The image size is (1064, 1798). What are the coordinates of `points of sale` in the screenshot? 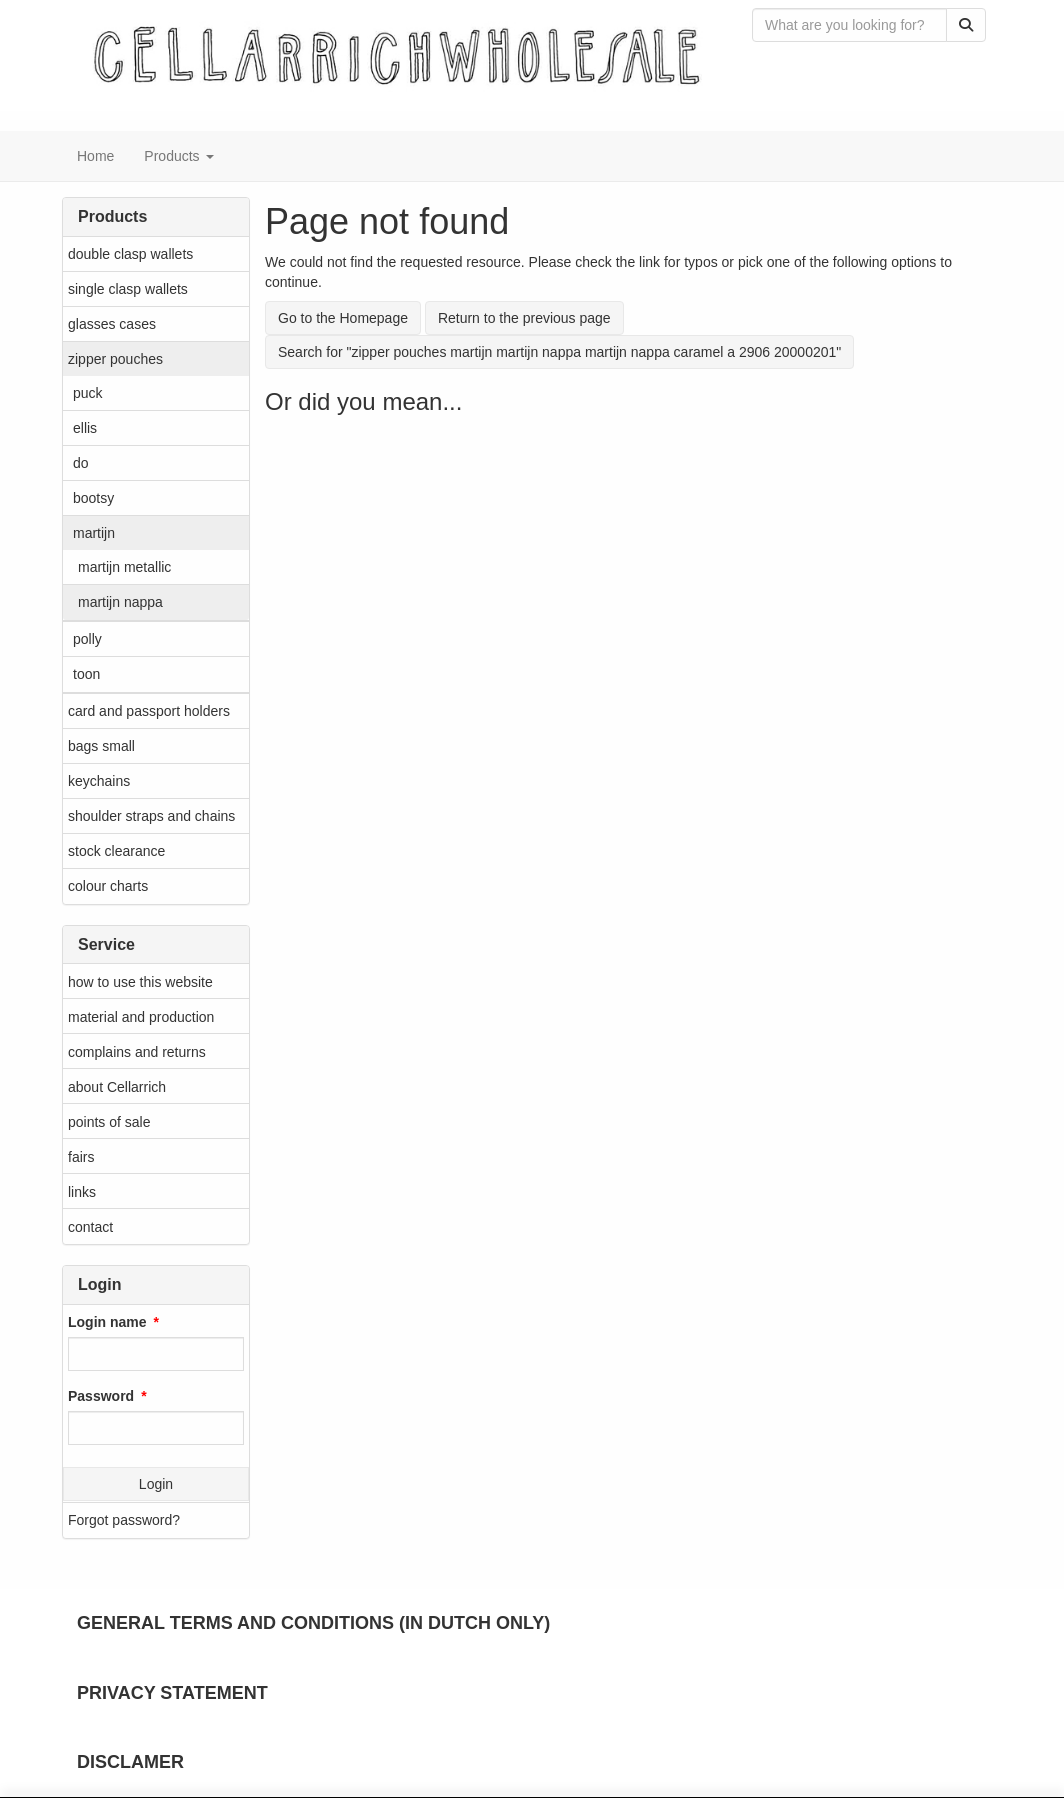 It's located at (109, 1122).